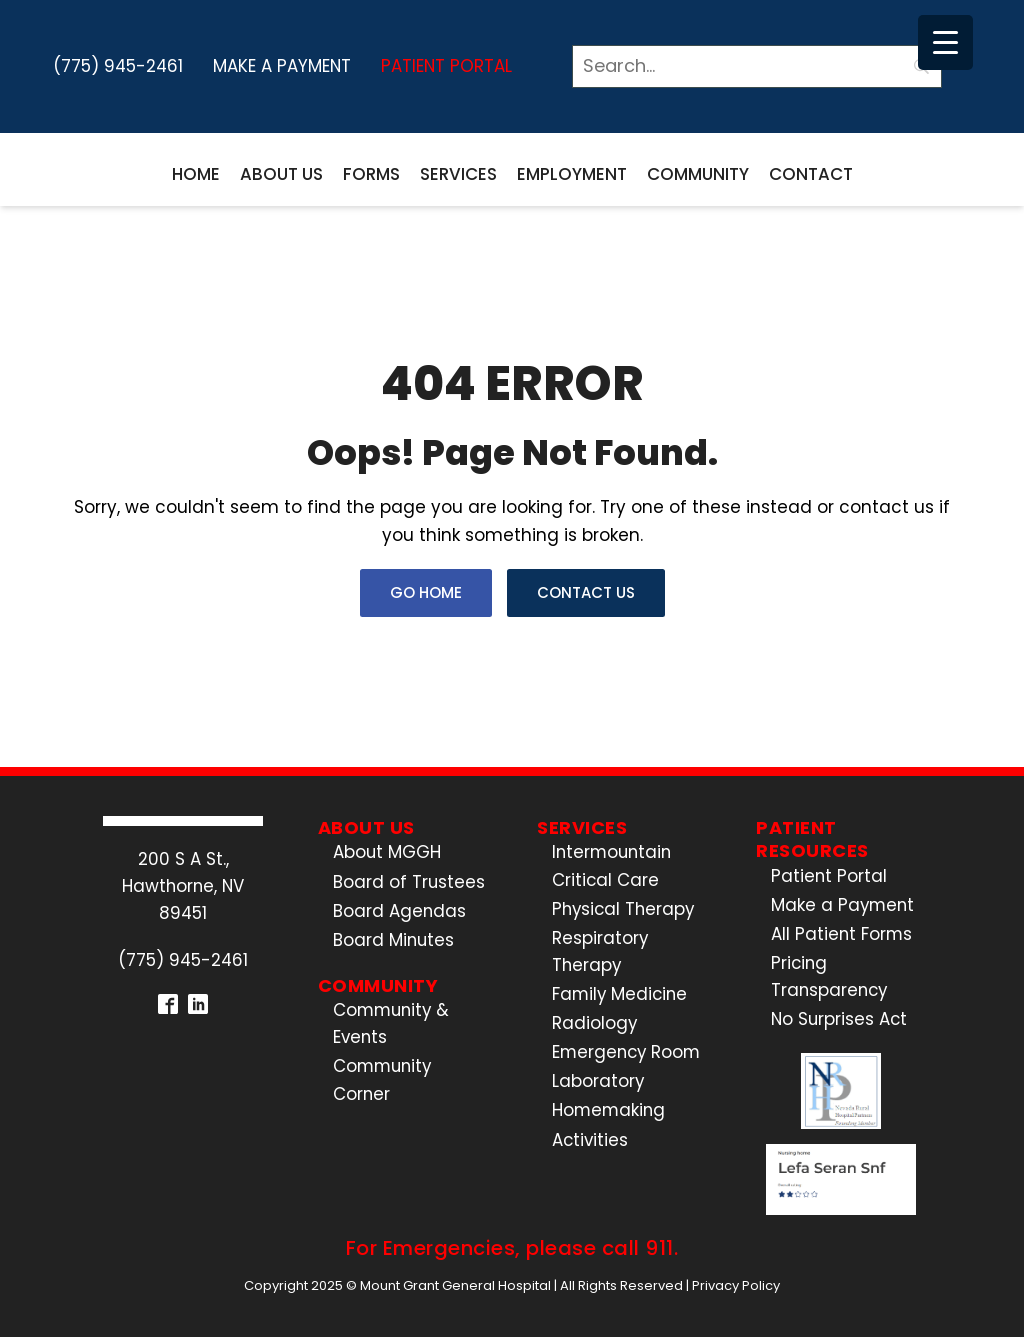 This screenshot has width=1024, height=1337. Describe the element at coordinates (757, 66) in the screenshot. I see `[Search]` at that location.